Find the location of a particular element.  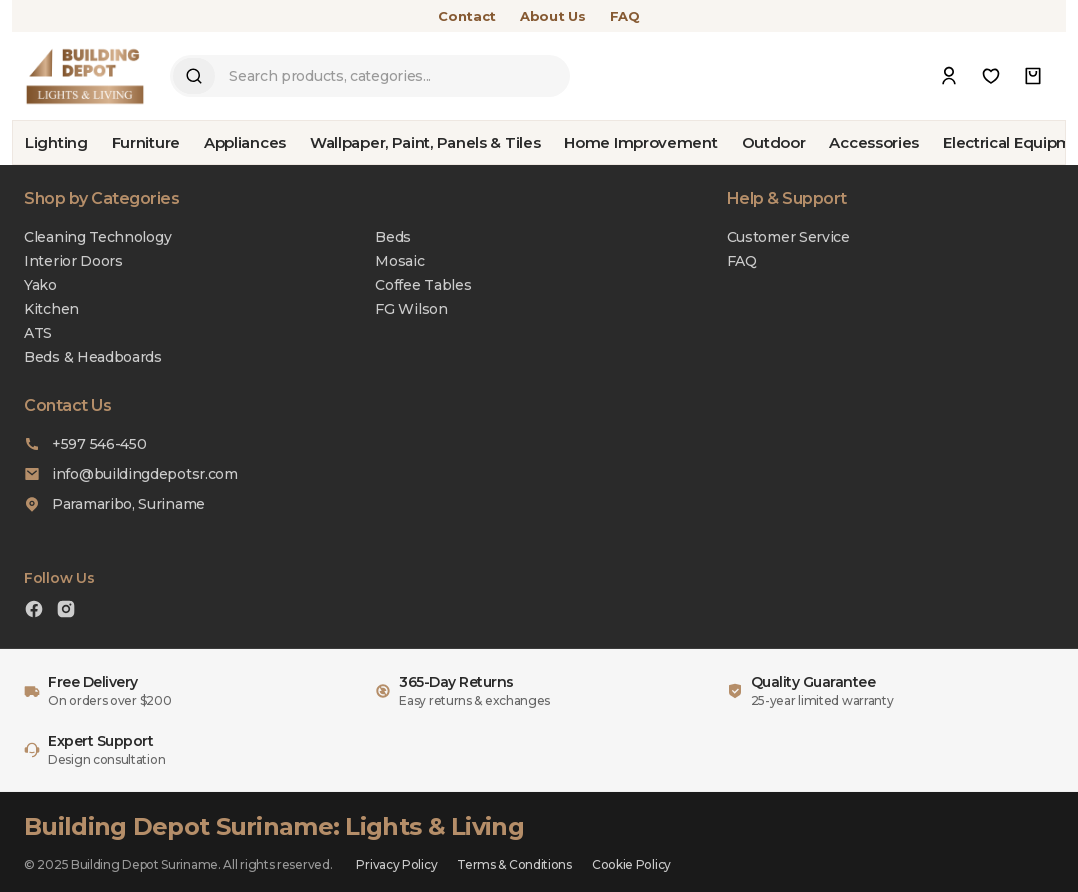

Interior Doors is located at coordinates (73, 261).